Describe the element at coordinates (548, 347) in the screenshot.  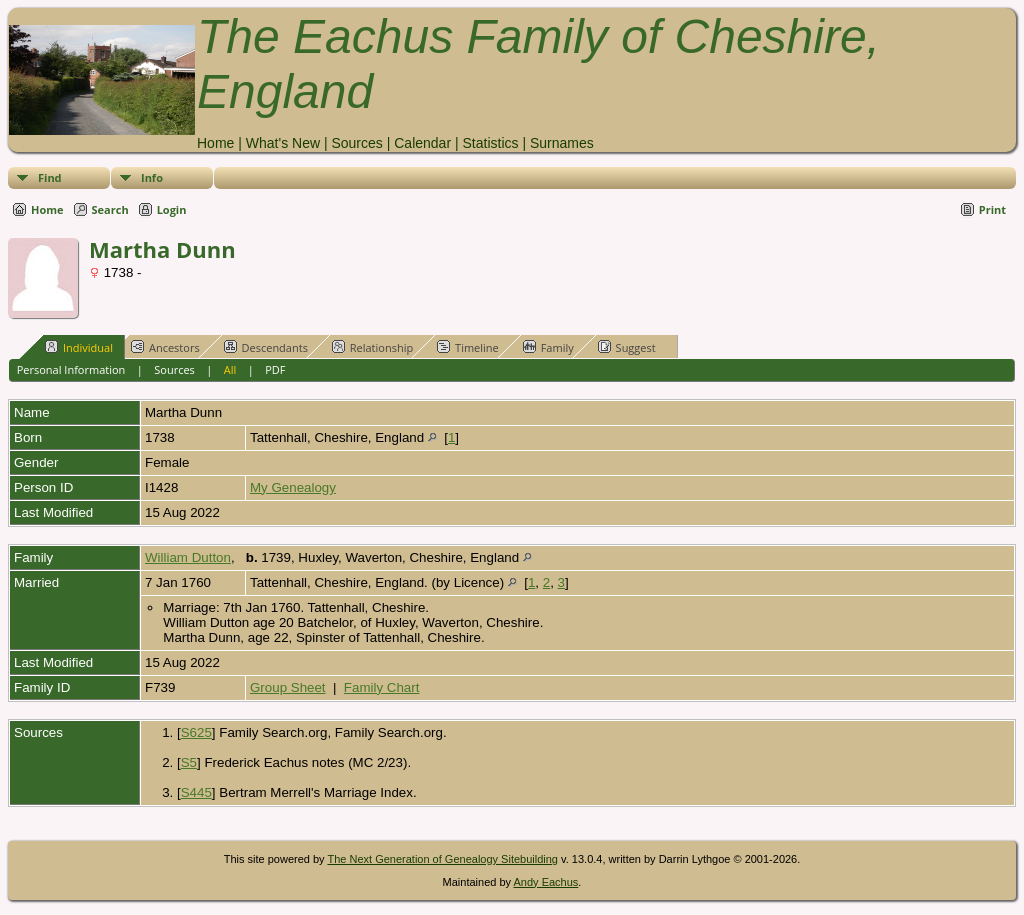
I see `Family` at that location.